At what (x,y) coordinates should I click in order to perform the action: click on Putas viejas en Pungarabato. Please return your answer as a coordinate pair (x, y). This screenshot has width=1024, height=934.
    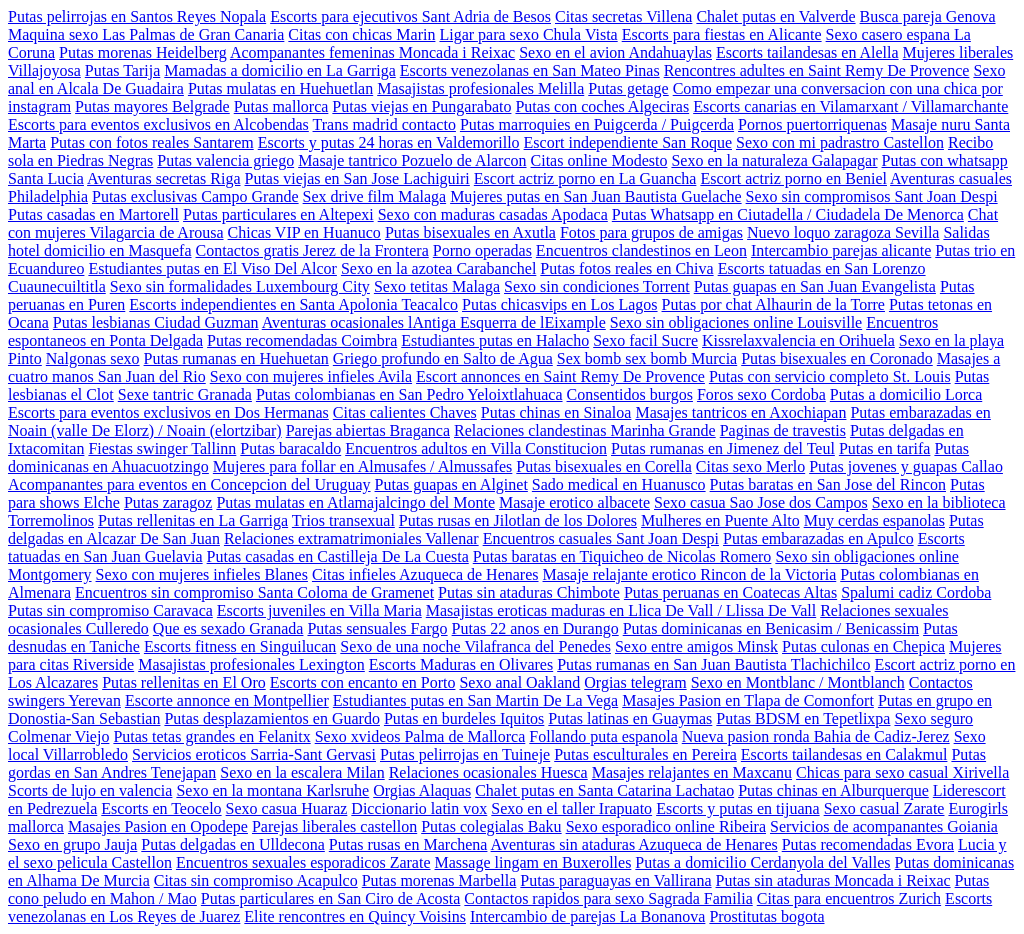
    Looking at the image, I should click on (421, 106).